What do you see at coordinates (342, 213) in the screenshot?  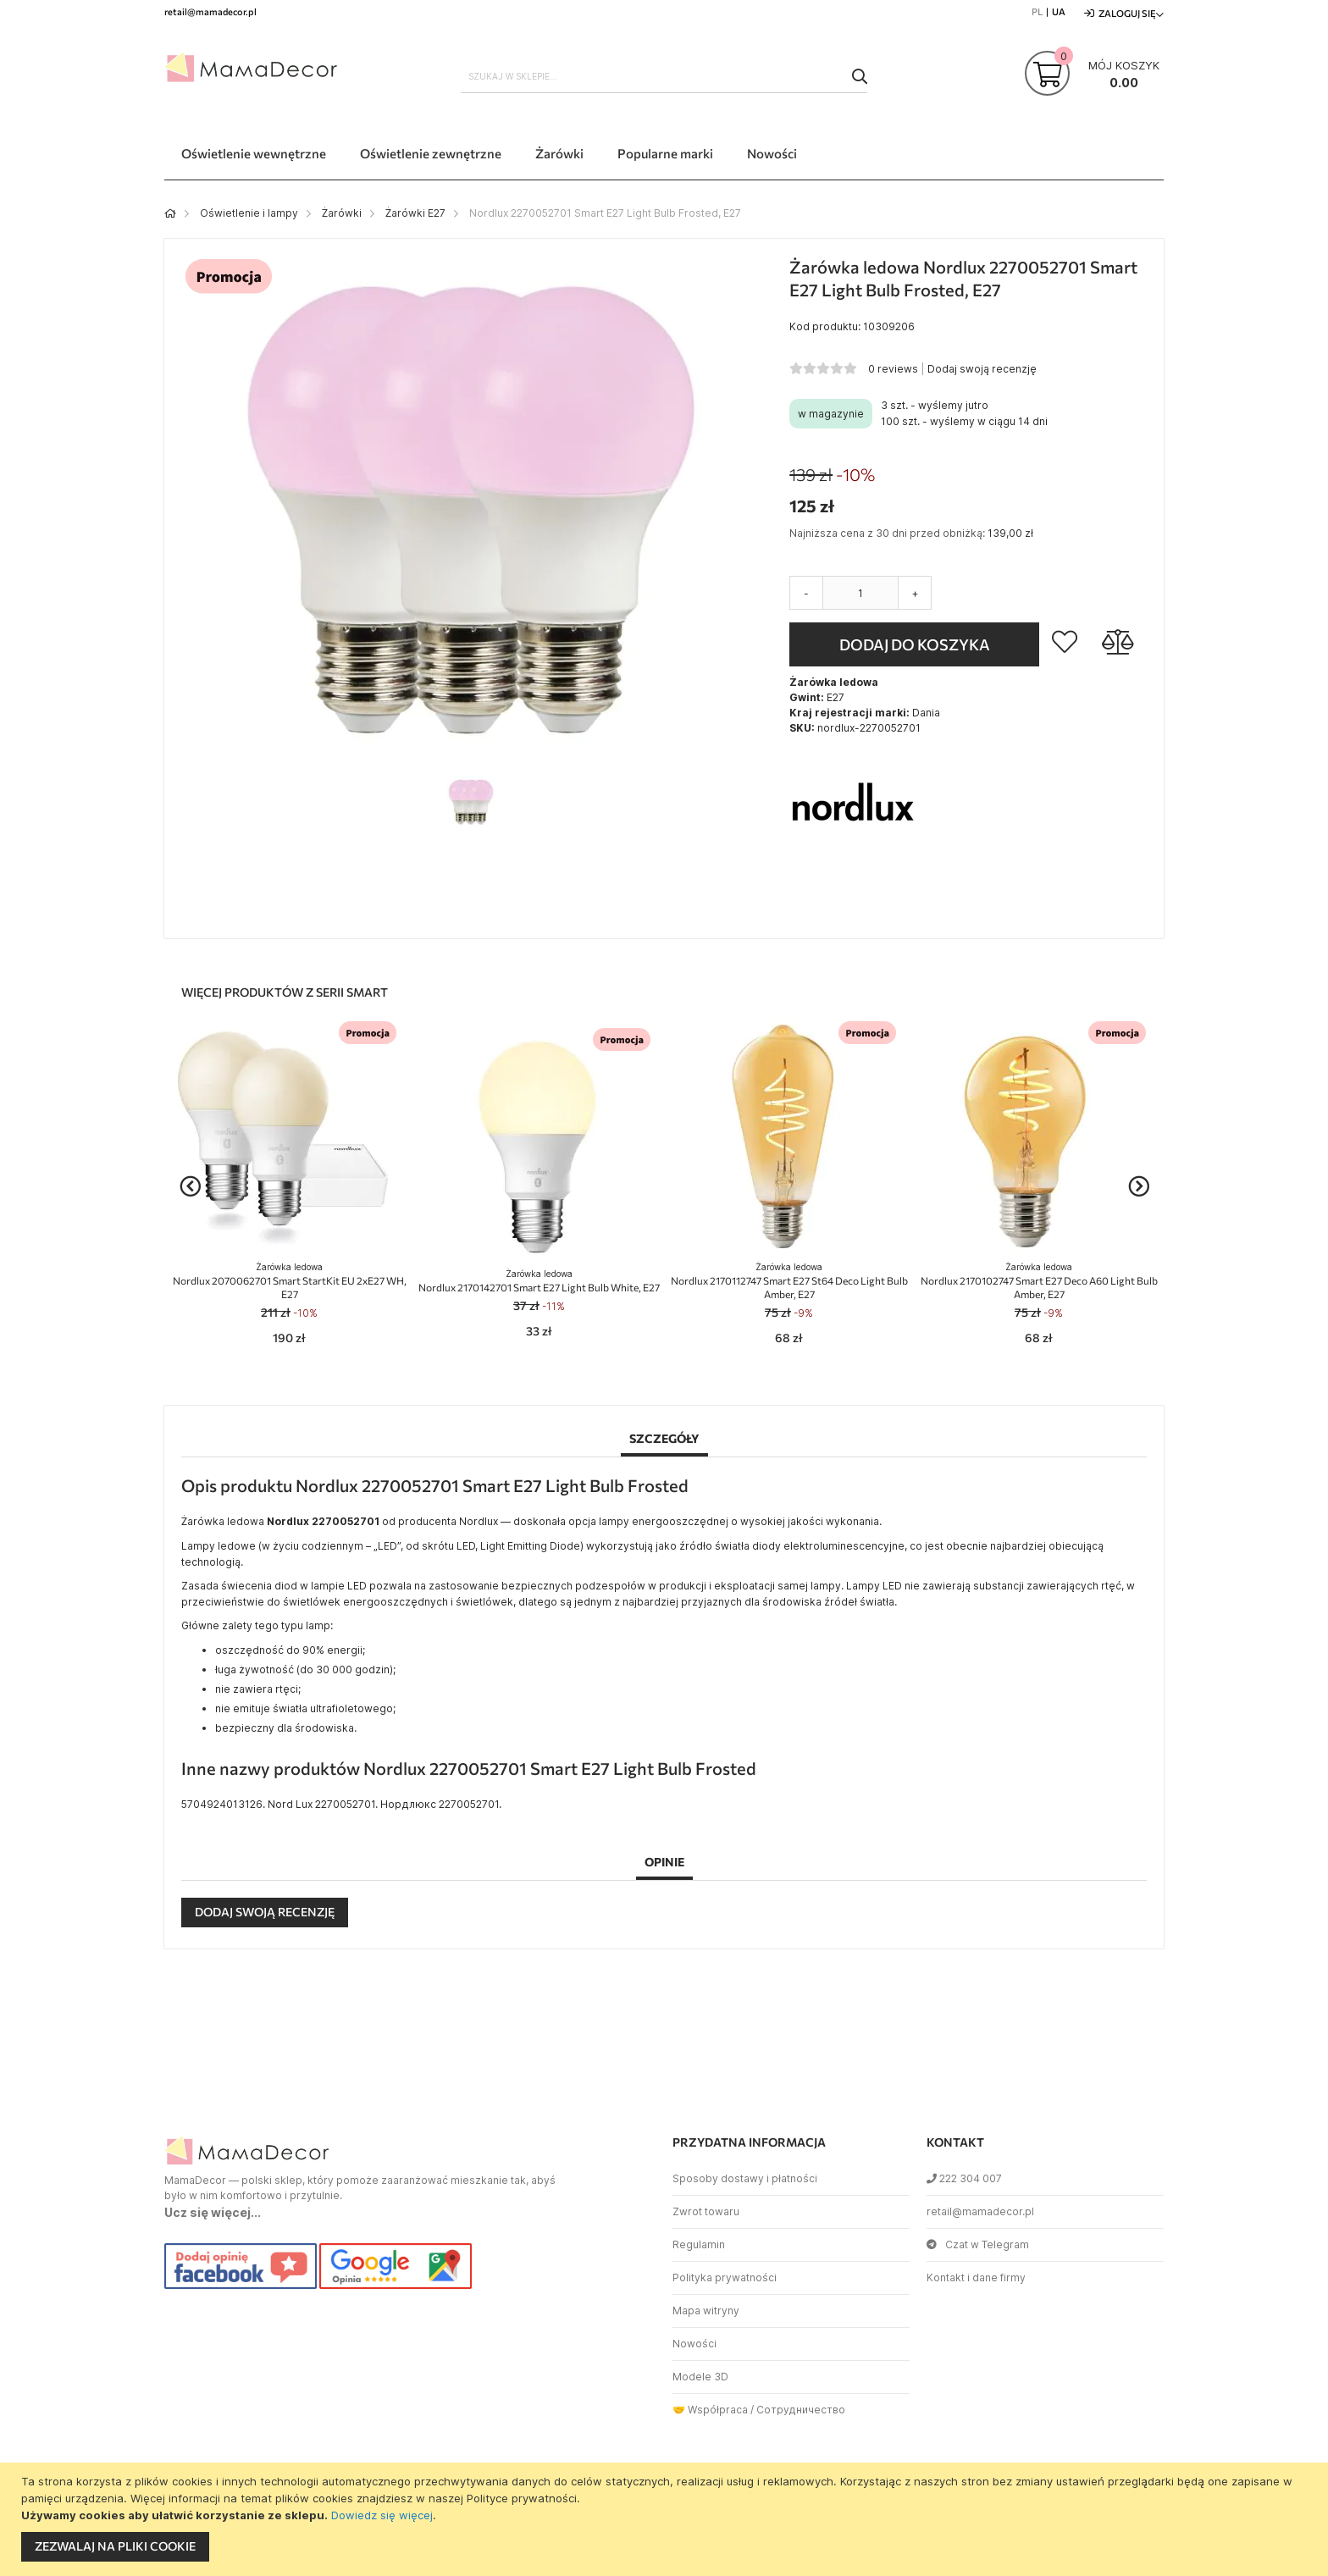 I see `Żarówki` at bounding box center [342, 213].